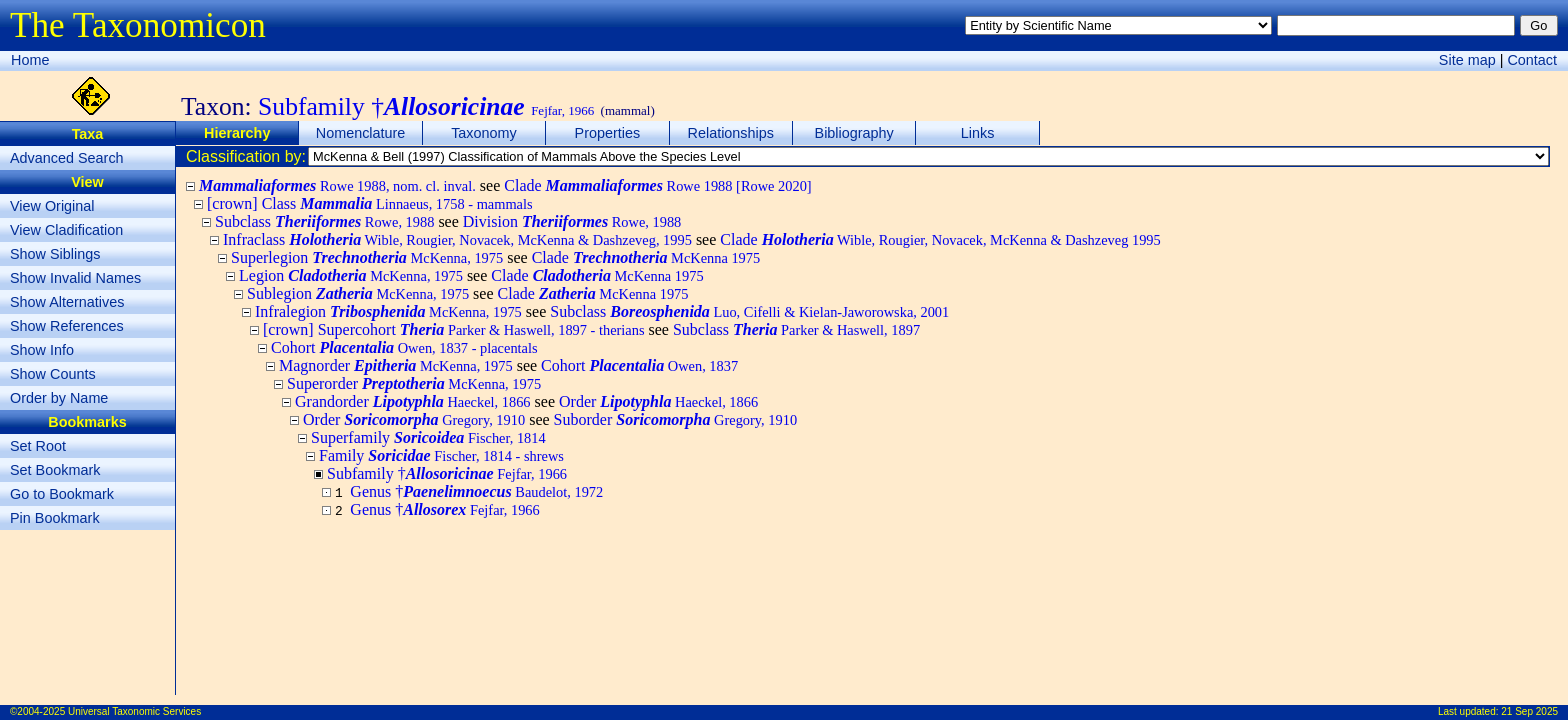 This screenshot has width=1568, height=720. What do you see at coordinates (572, 221) in the screenshot?
I see `Division` at bounding box center [572, 221].